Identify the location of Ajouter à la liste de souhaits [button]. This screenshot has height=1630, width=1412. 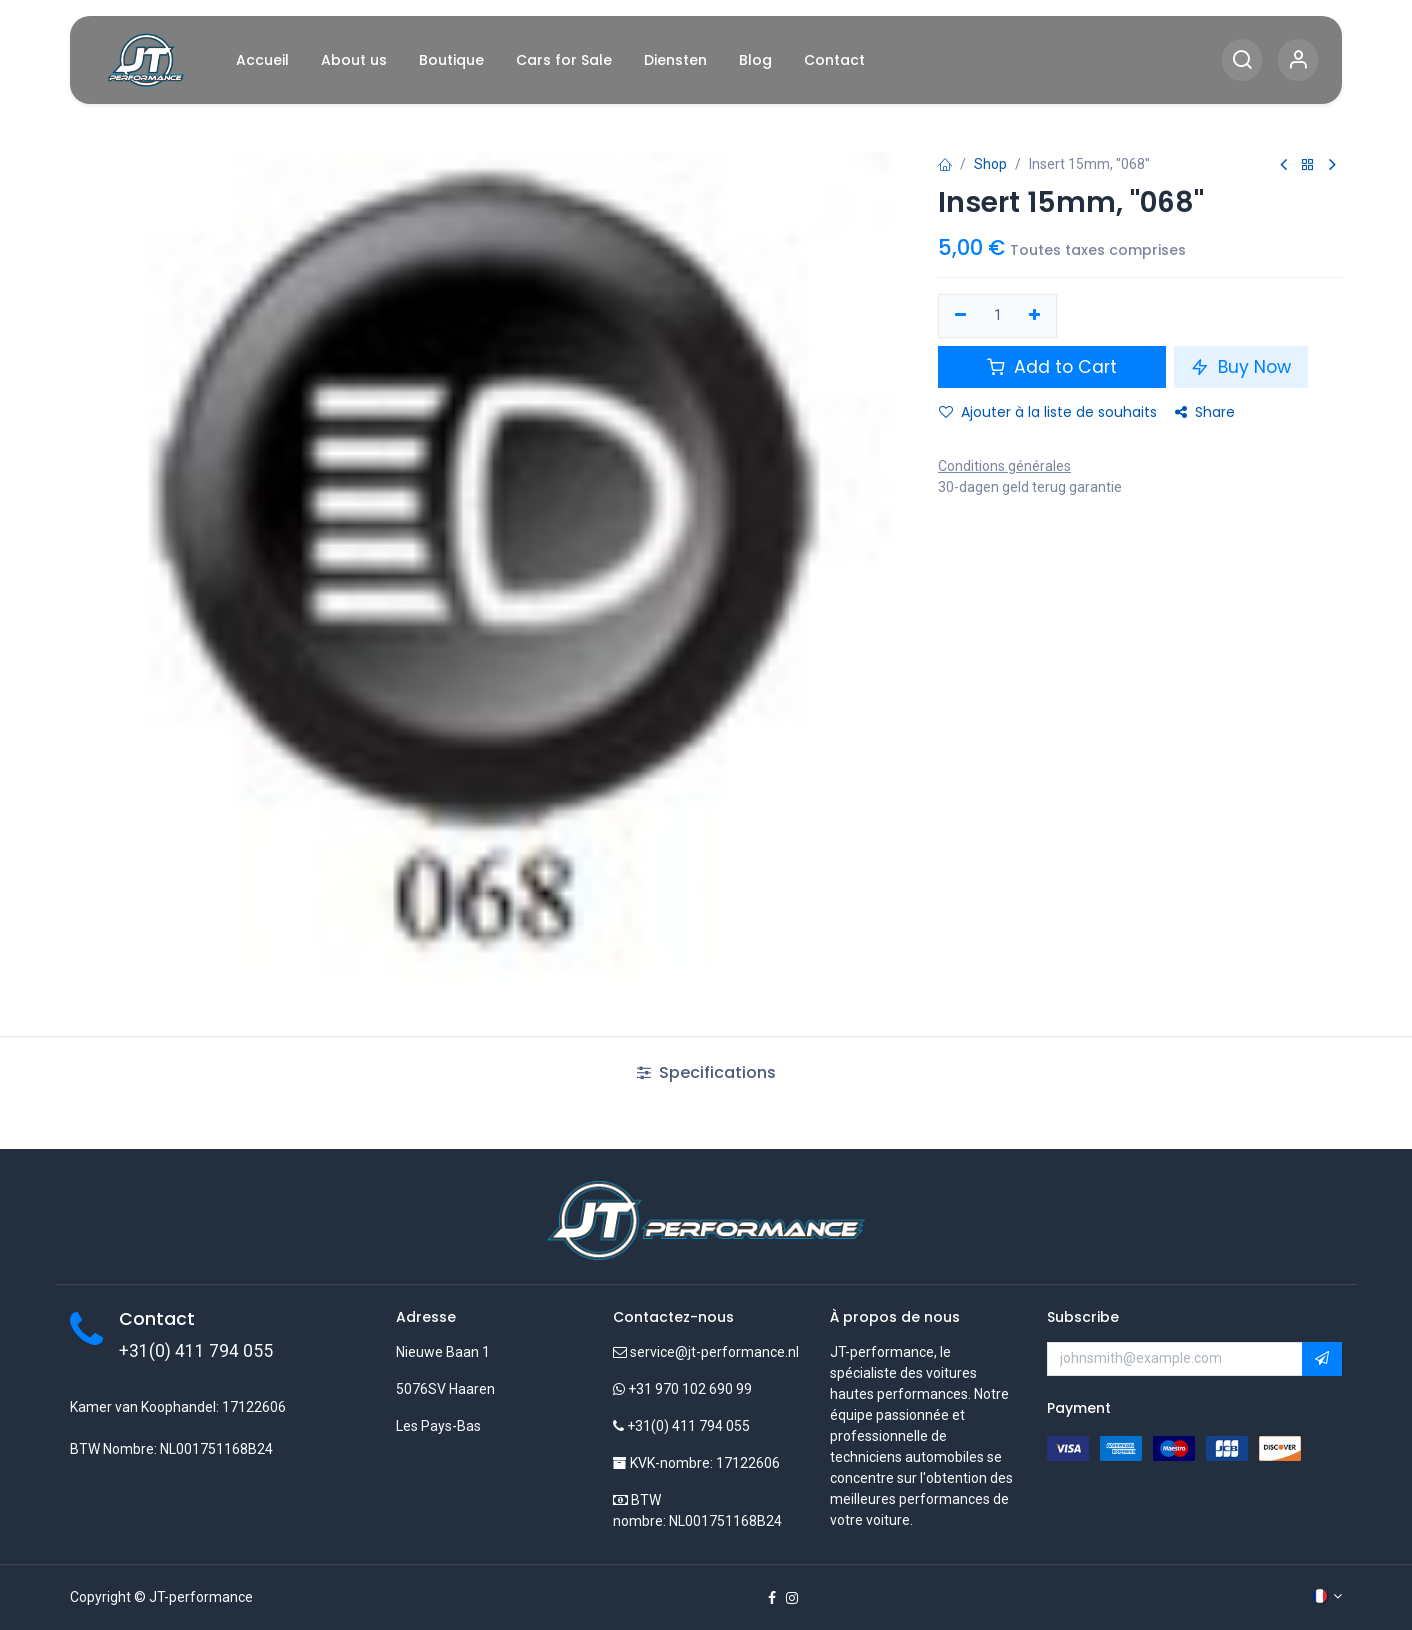
(1048, 412).